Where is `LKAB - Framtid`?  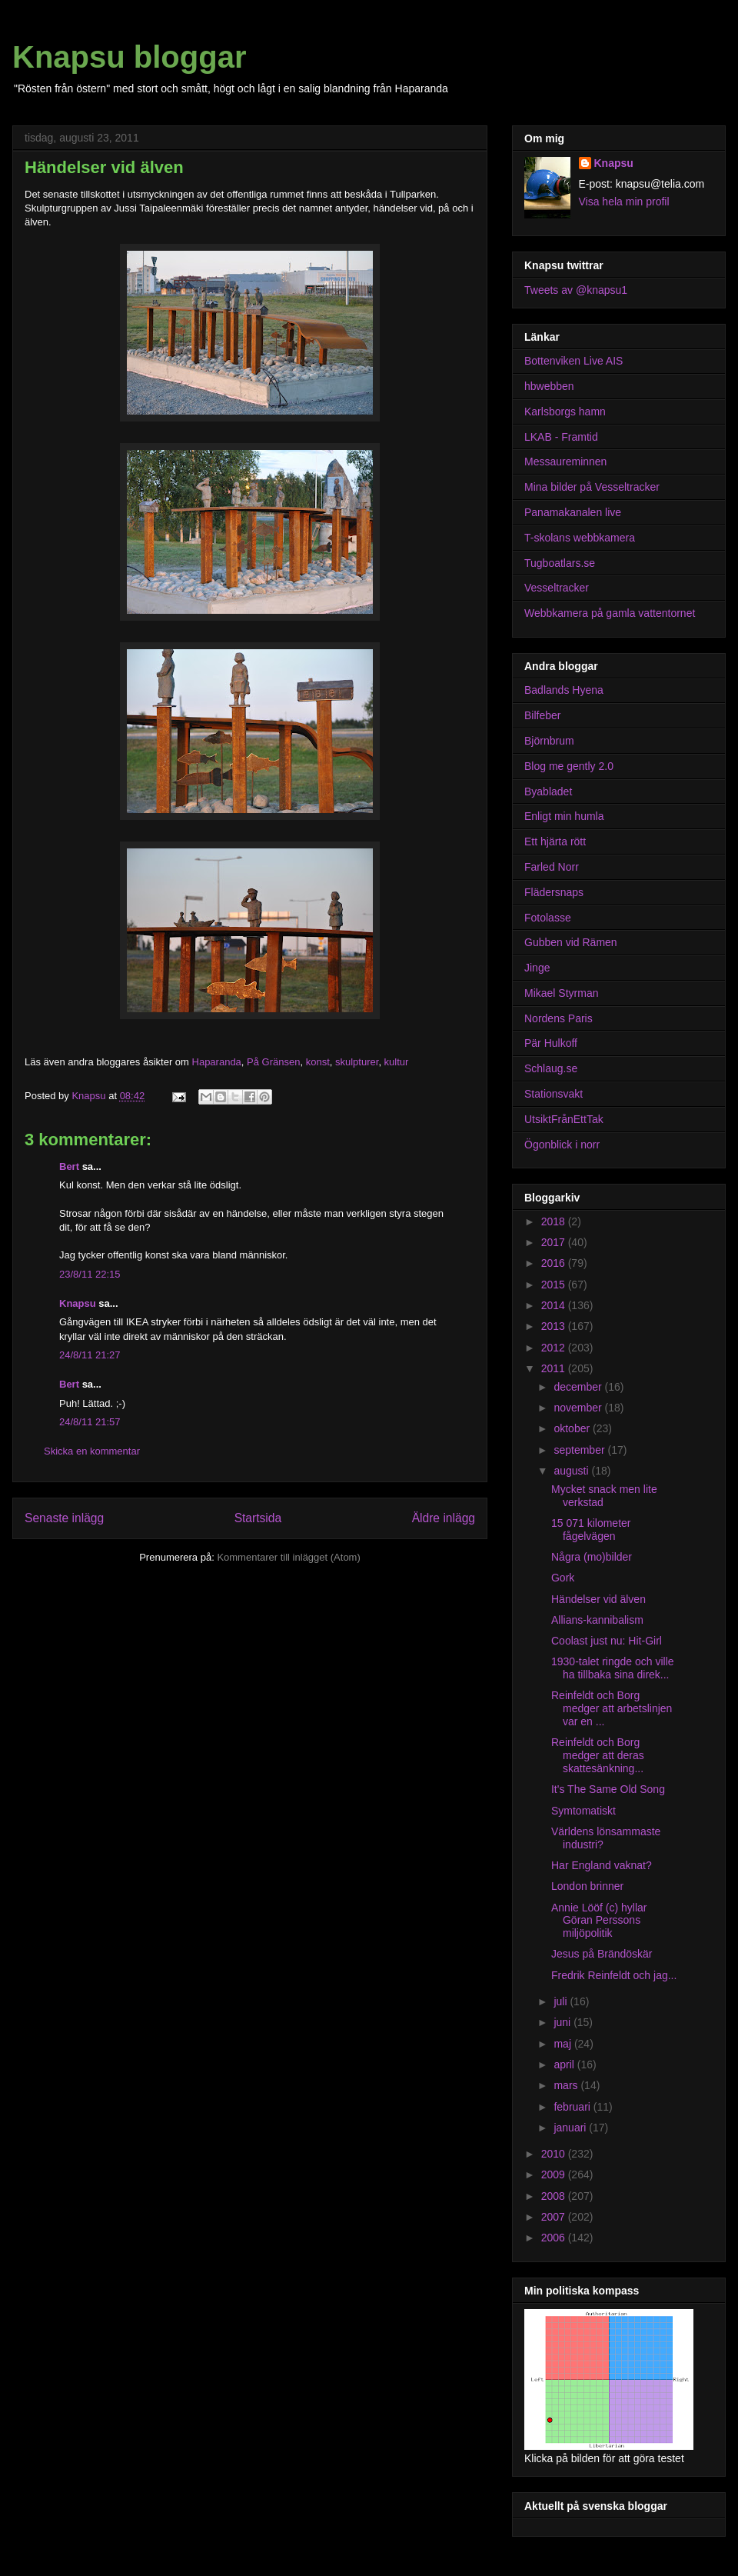
LKAB - Framtid is located at coordinates (561, 437).